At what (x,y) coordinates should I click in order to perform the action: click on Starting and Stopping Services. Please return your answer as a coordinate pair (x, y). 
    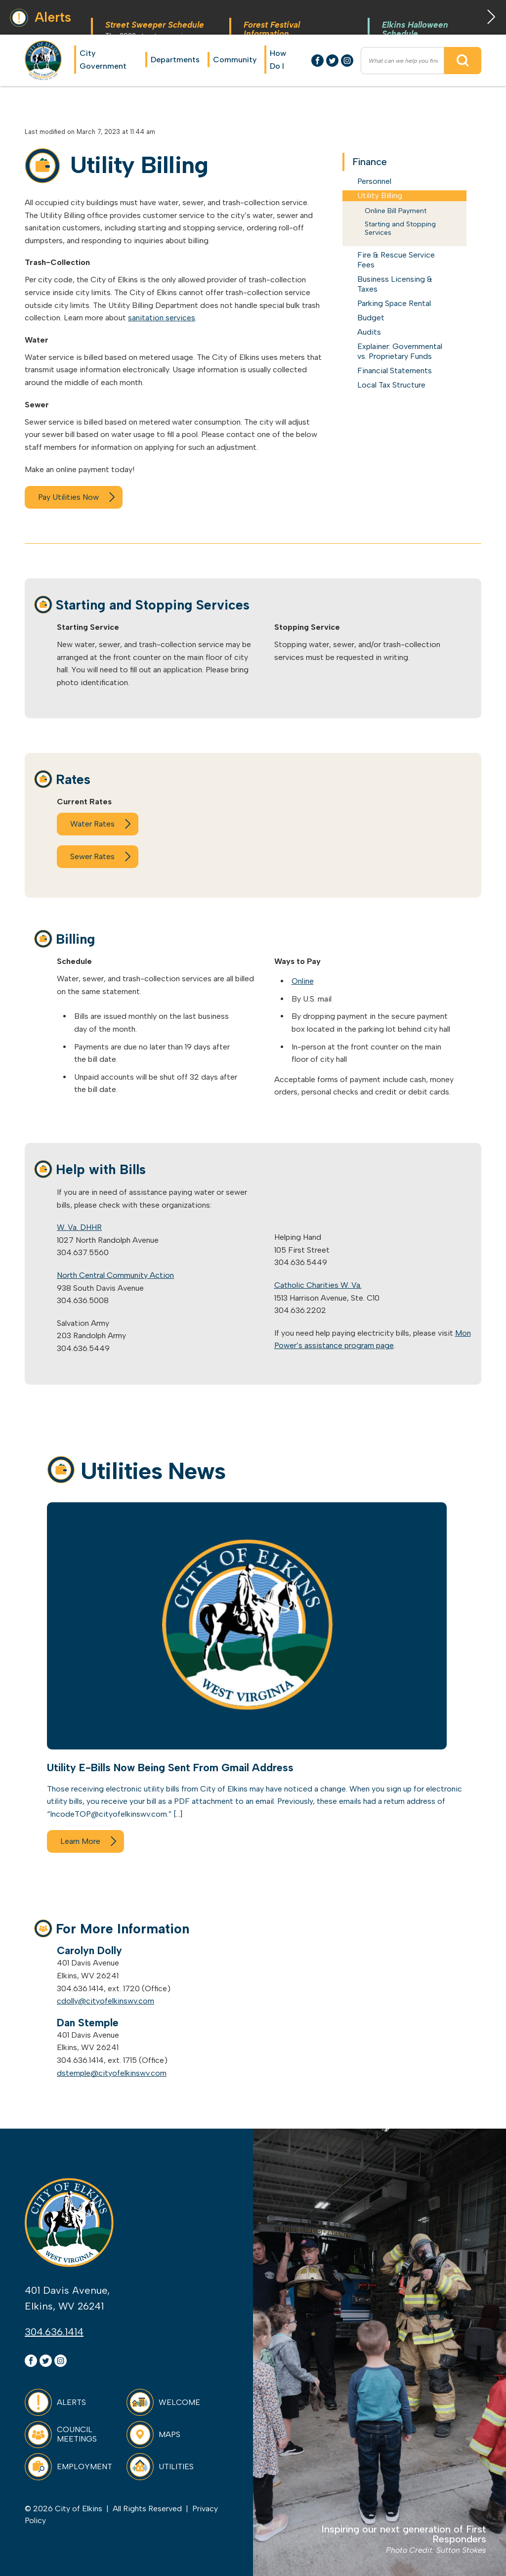
    Looking at the image, I should click on (400, 228).